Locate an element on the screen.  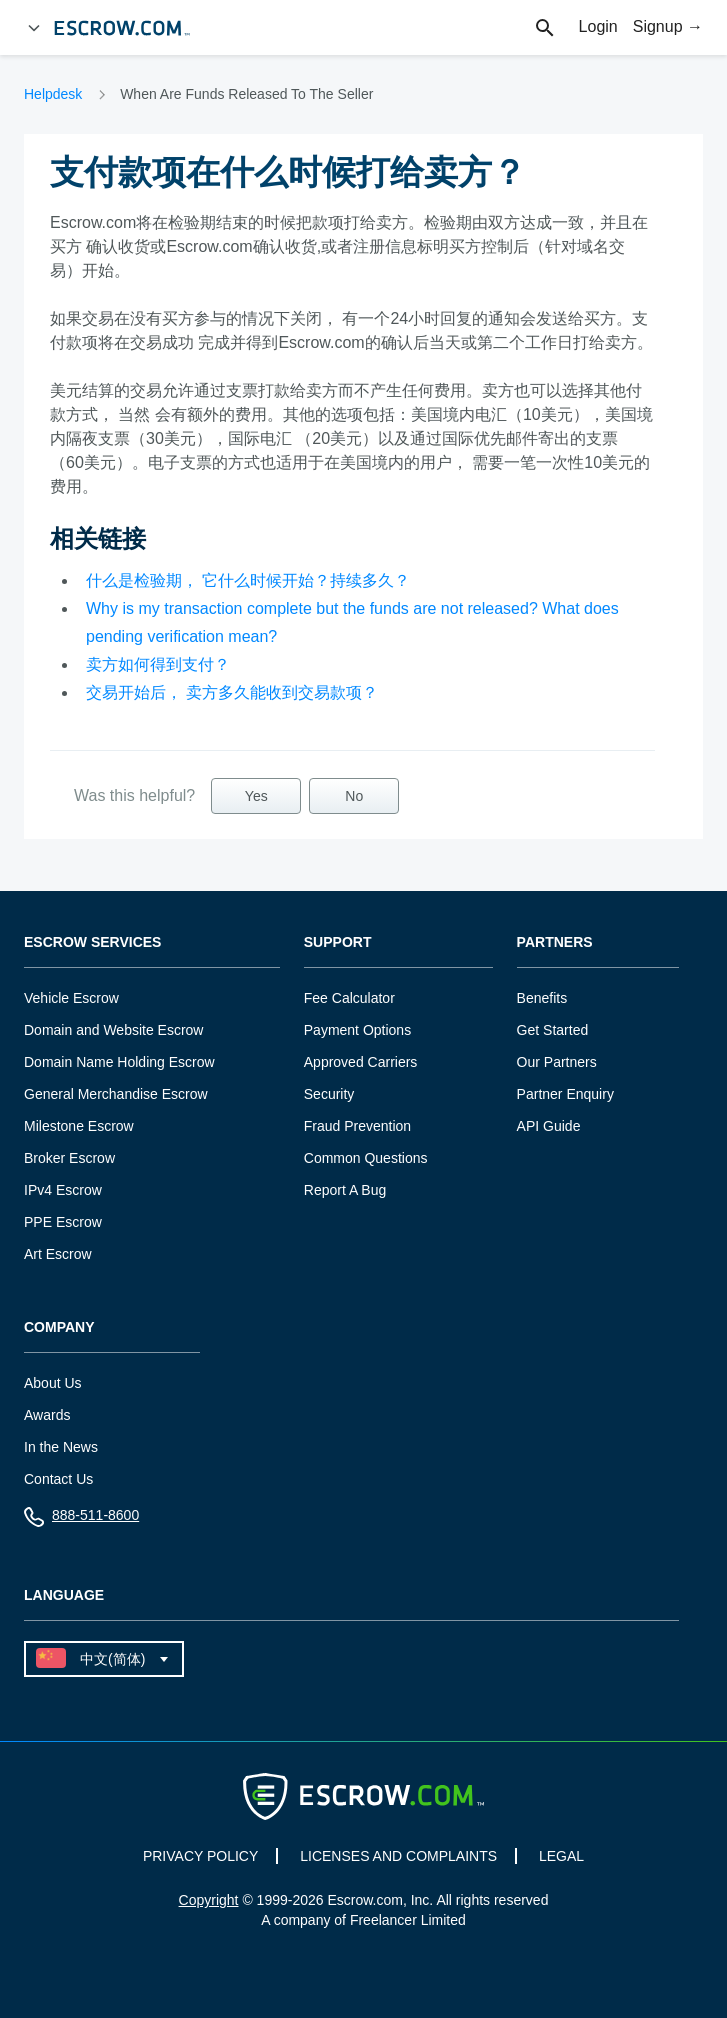
Copyright is located at coordinates (209, 1900).